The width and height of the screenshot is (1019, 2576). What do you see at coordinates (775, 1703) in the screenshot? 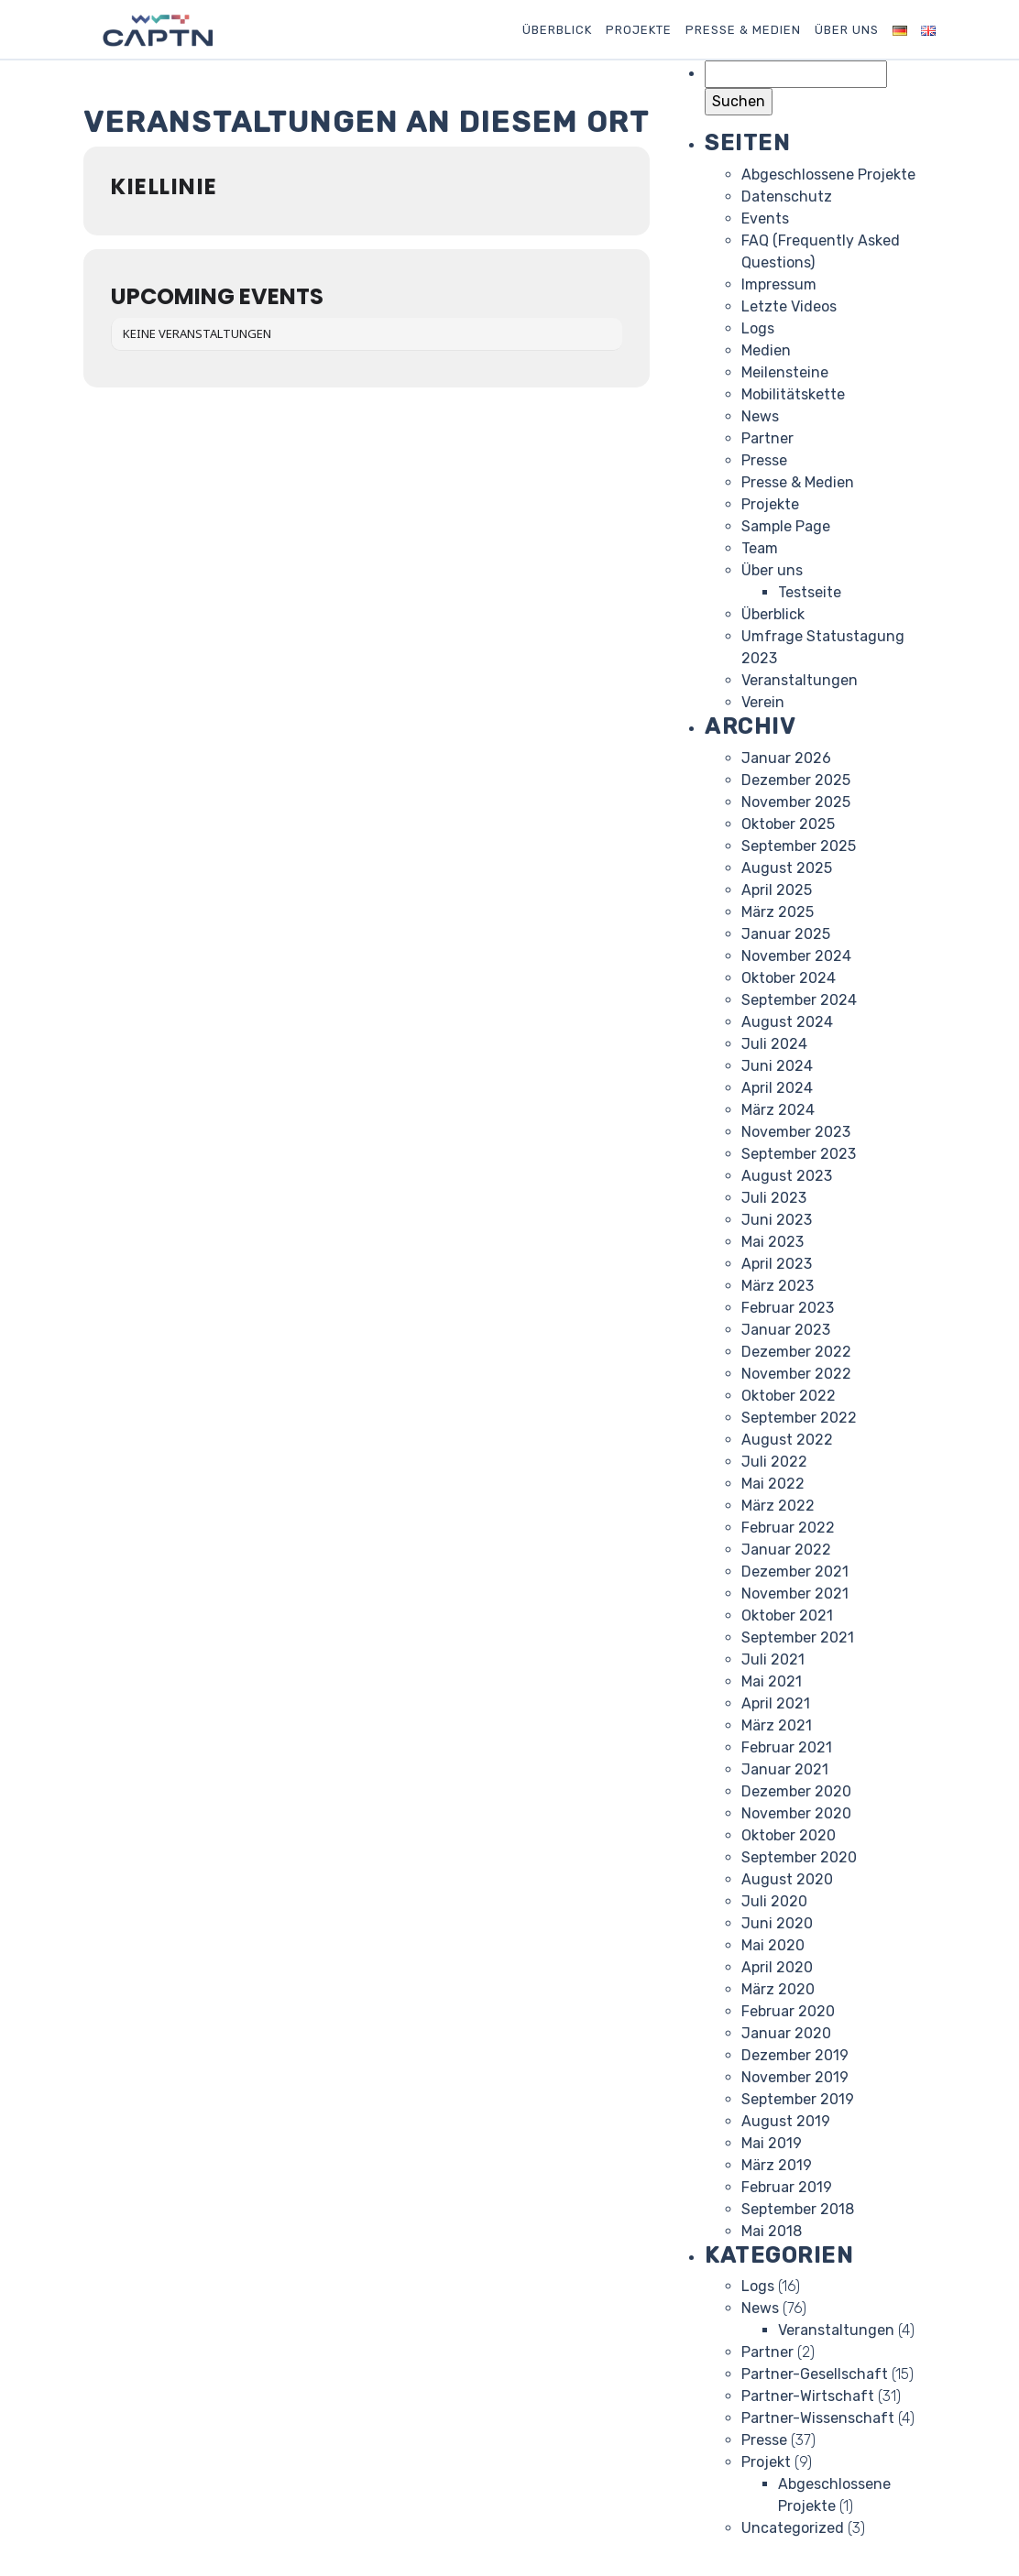
I see `April 2021` at bounding box center [775, 1703].